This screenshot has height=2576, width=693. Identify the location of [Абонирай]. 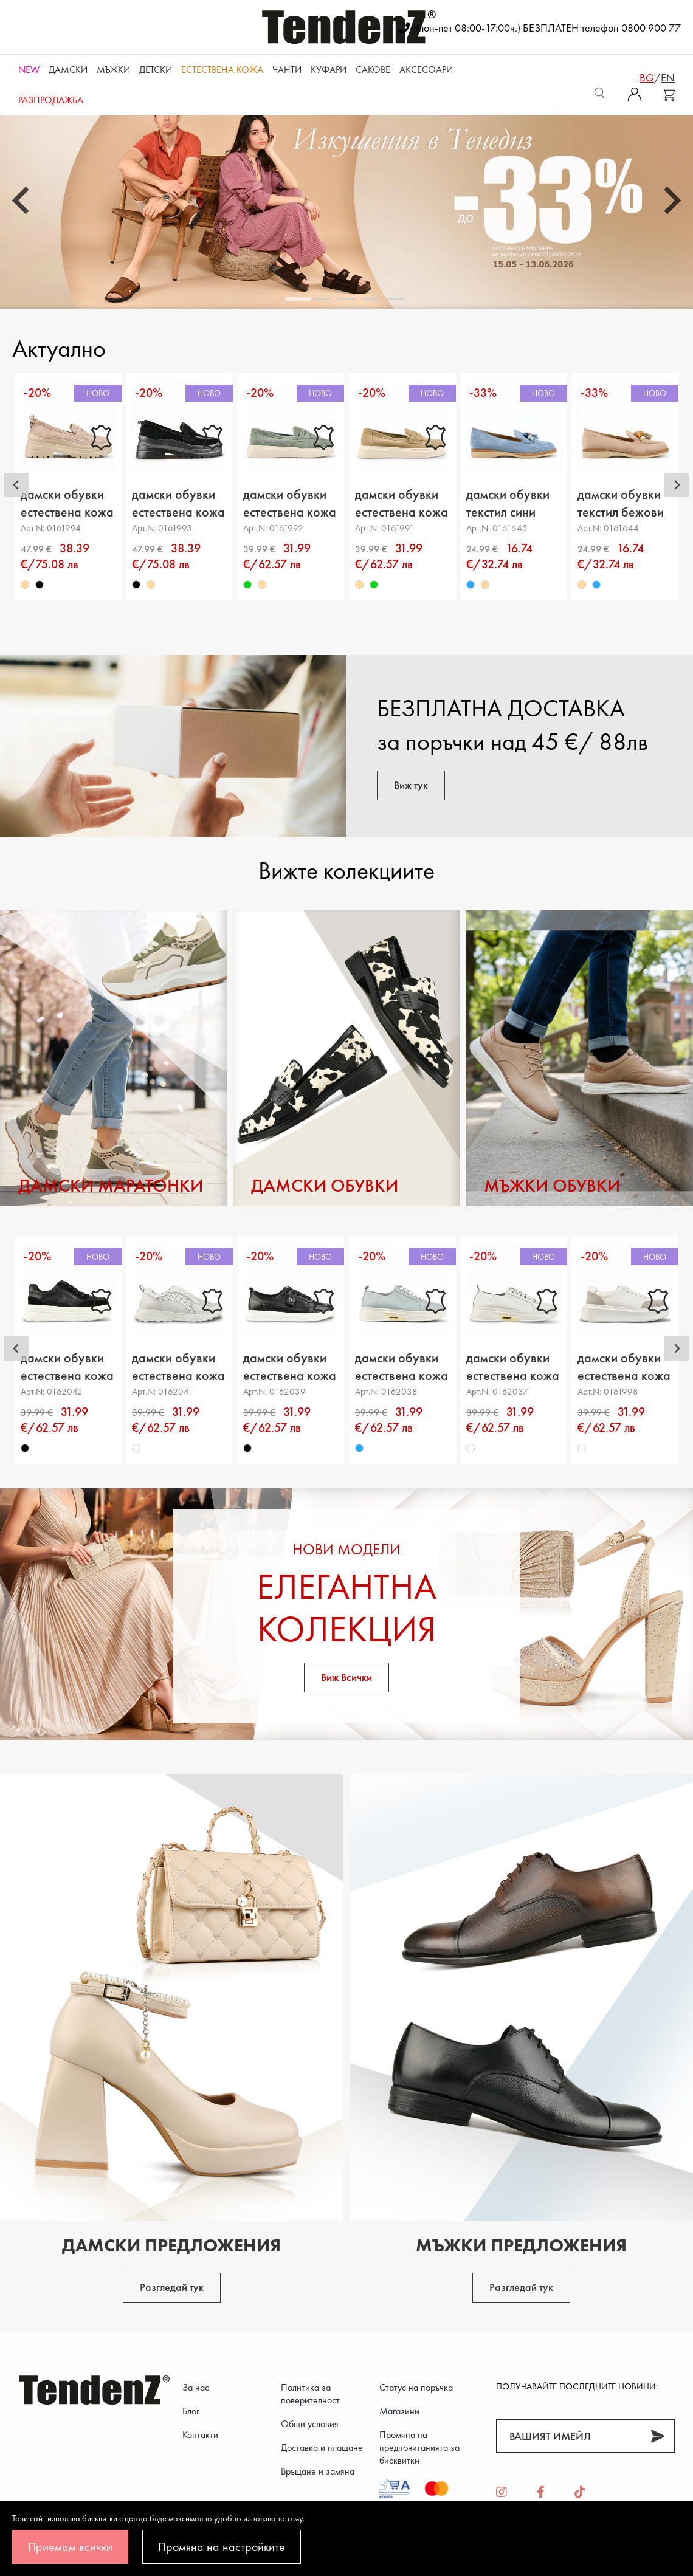
(657, 2436).